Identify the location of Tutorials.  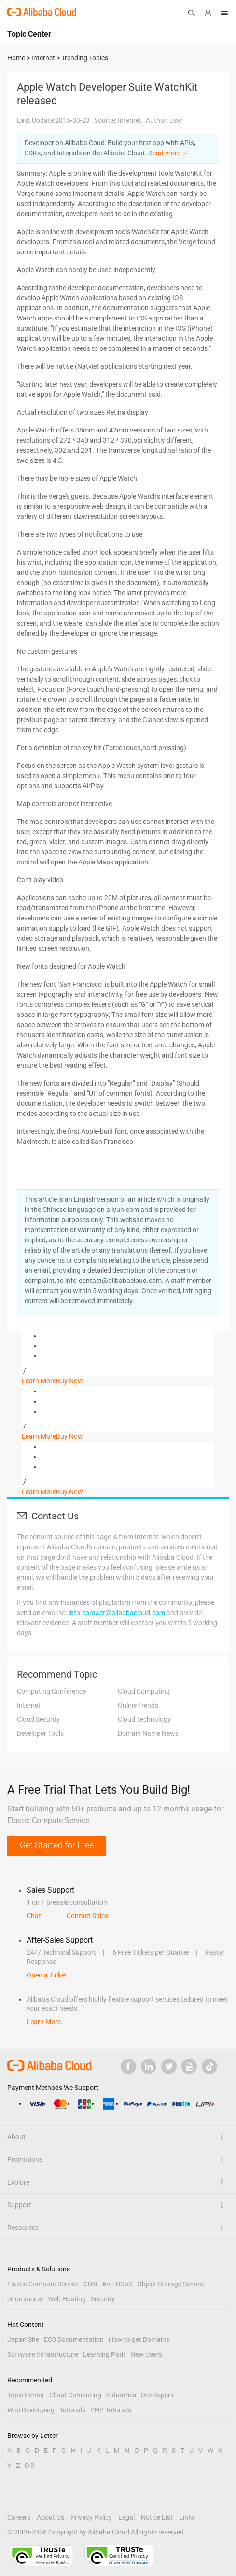
(72, 2410).